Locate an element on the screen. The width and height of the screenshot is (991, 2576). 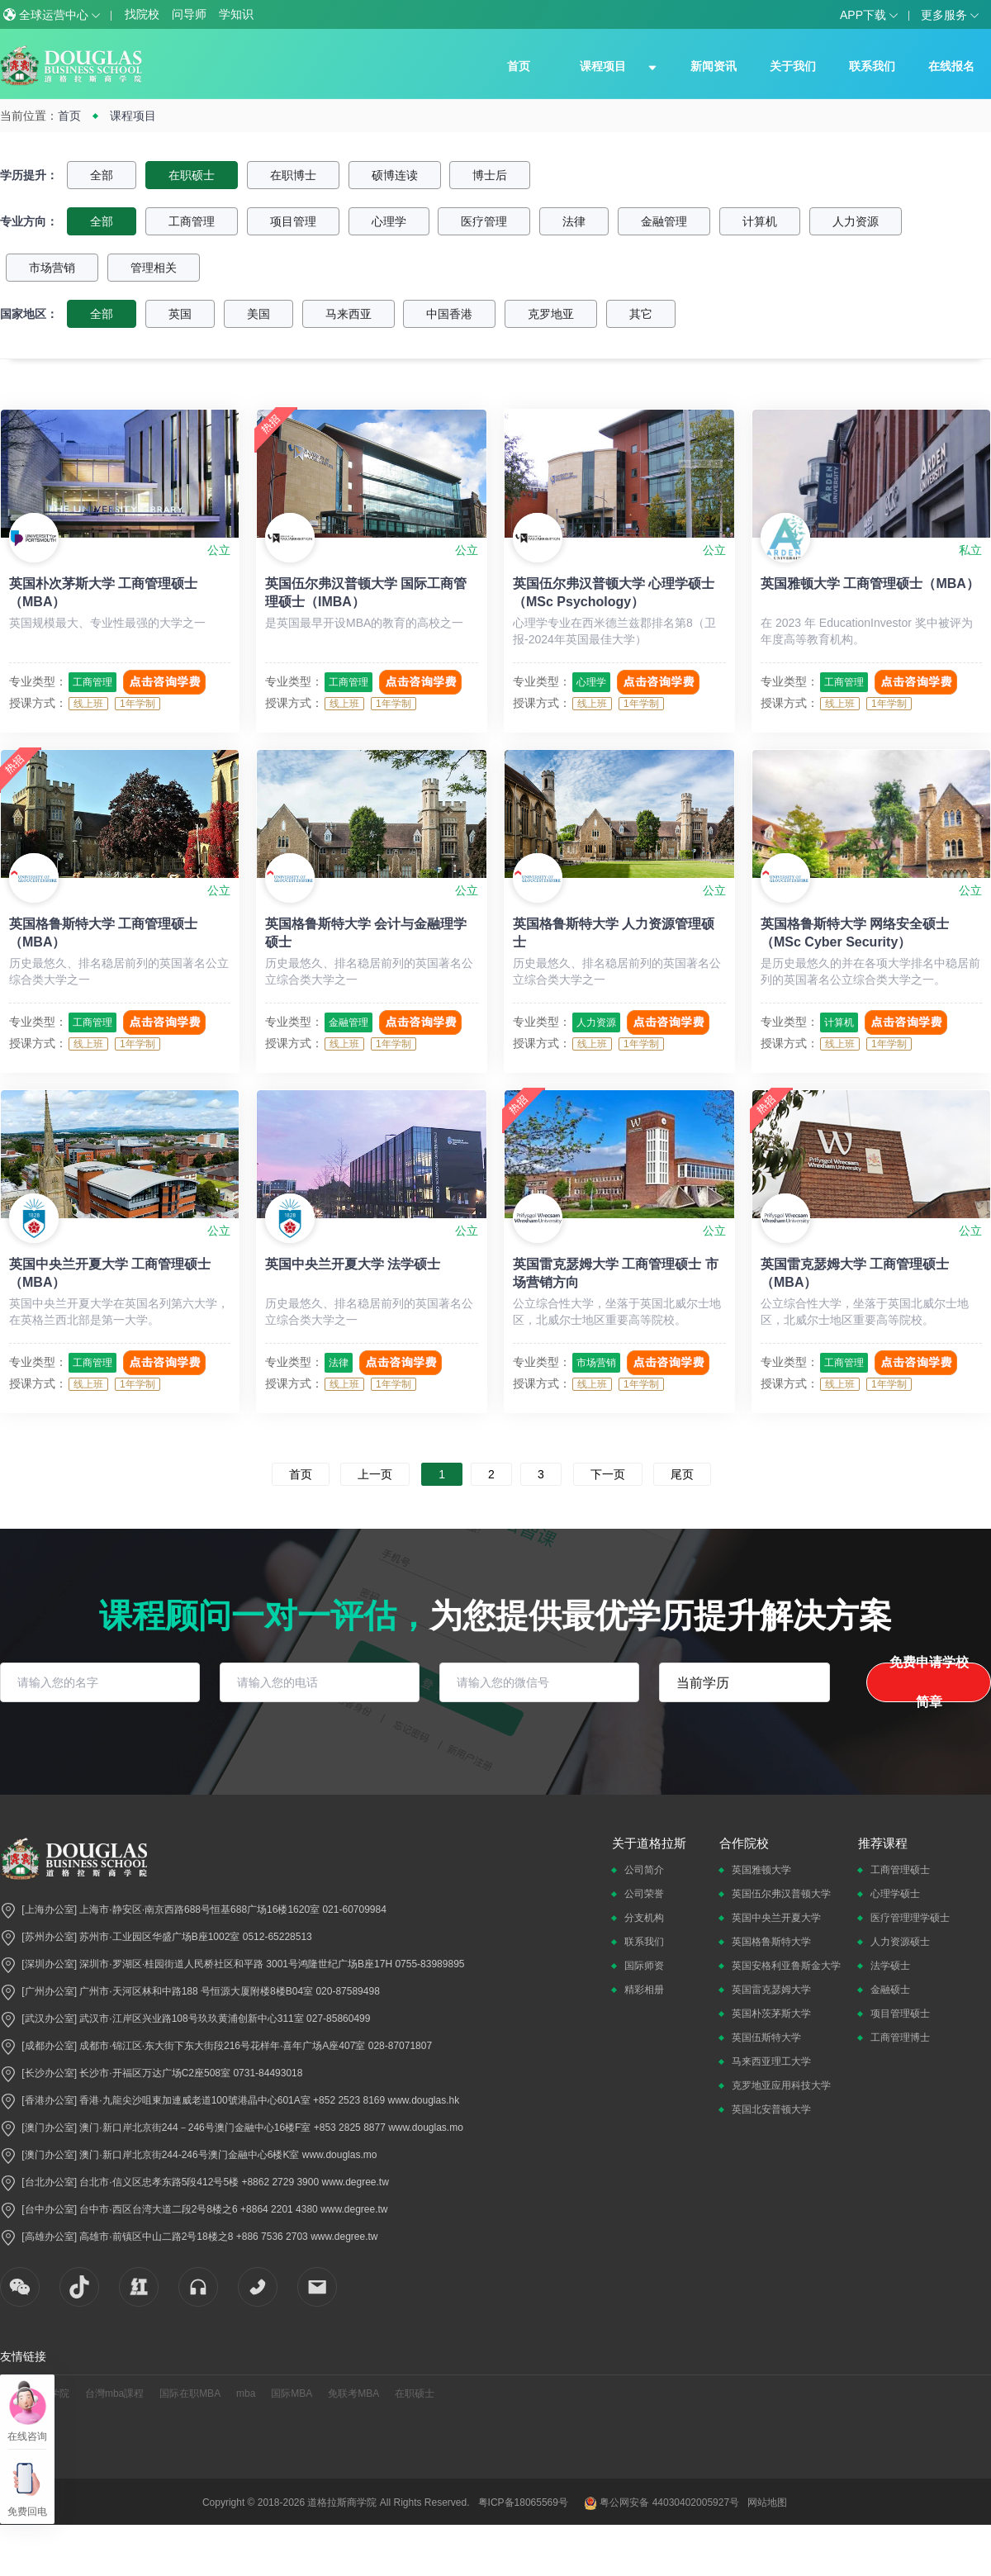
在职博士 is located at coordinates (293, 175).